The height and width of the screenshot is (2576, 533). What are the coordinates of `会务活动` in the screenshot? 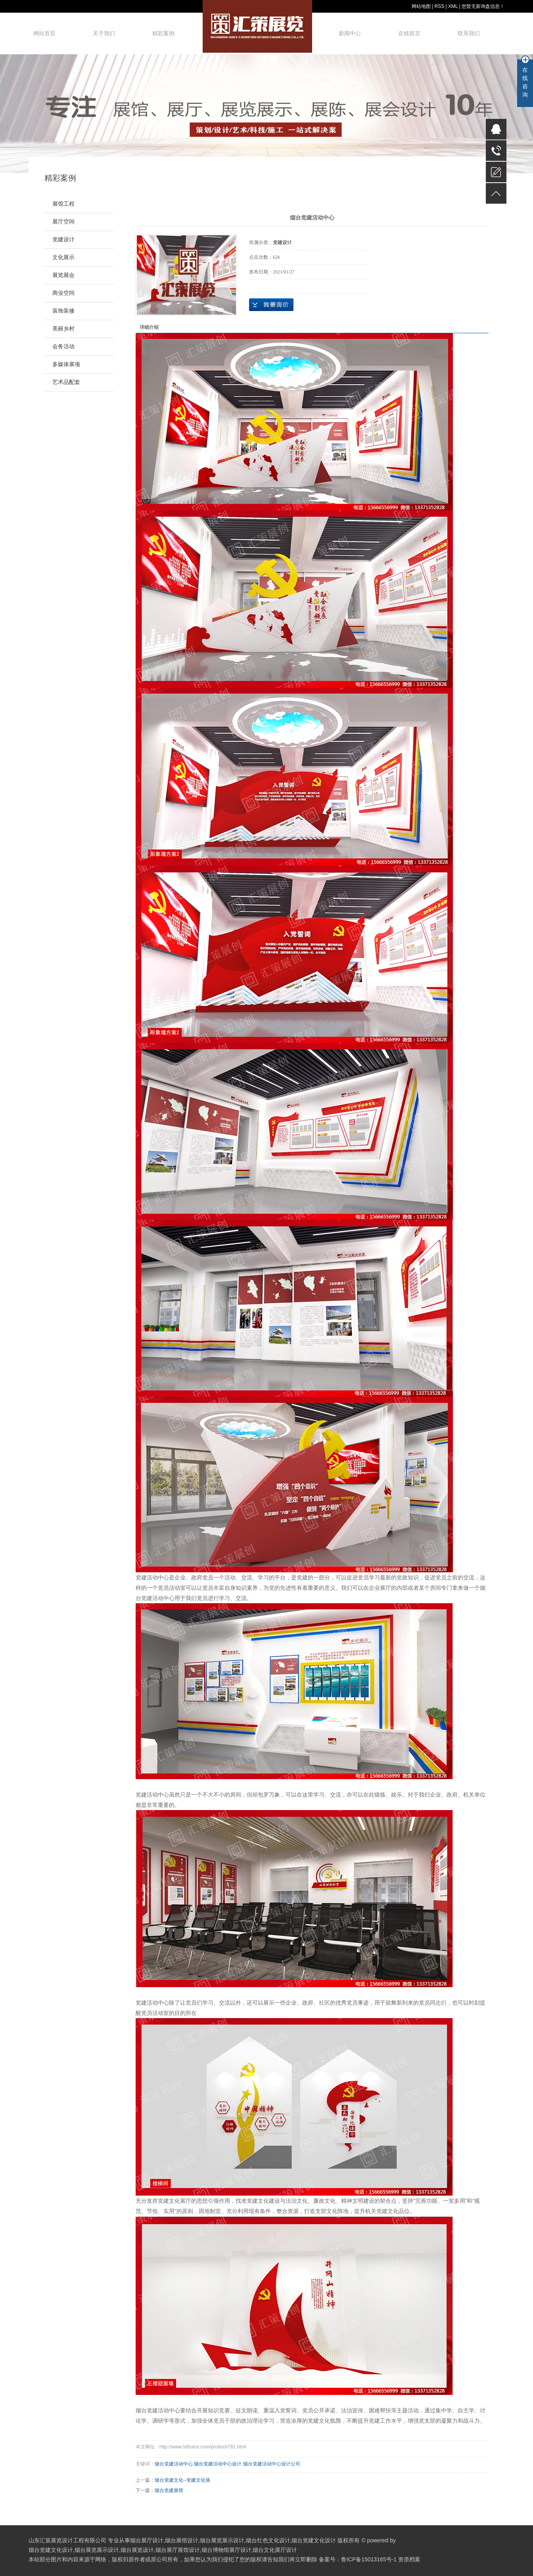 It's located at (63, 346).